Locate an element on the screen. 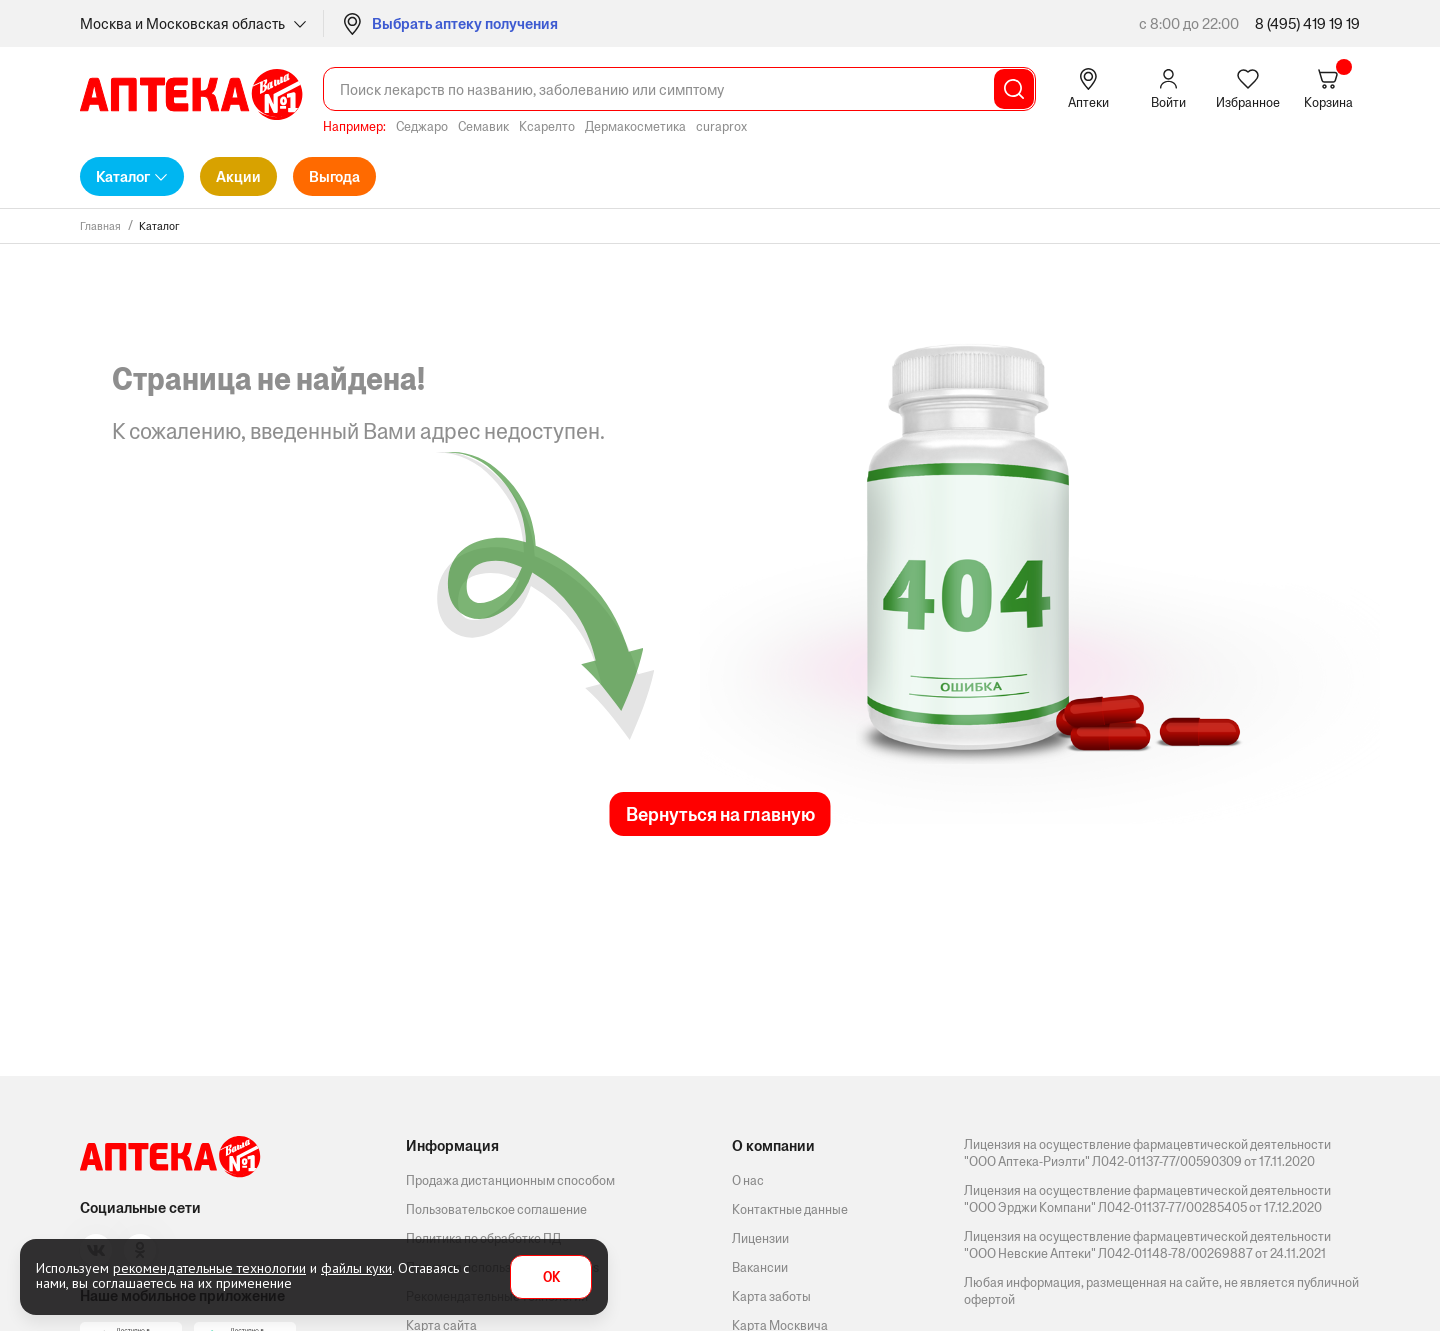 The width and height of the screenshot is (1440, 1331). Карта заботы is located at coordinates (771, 1296).